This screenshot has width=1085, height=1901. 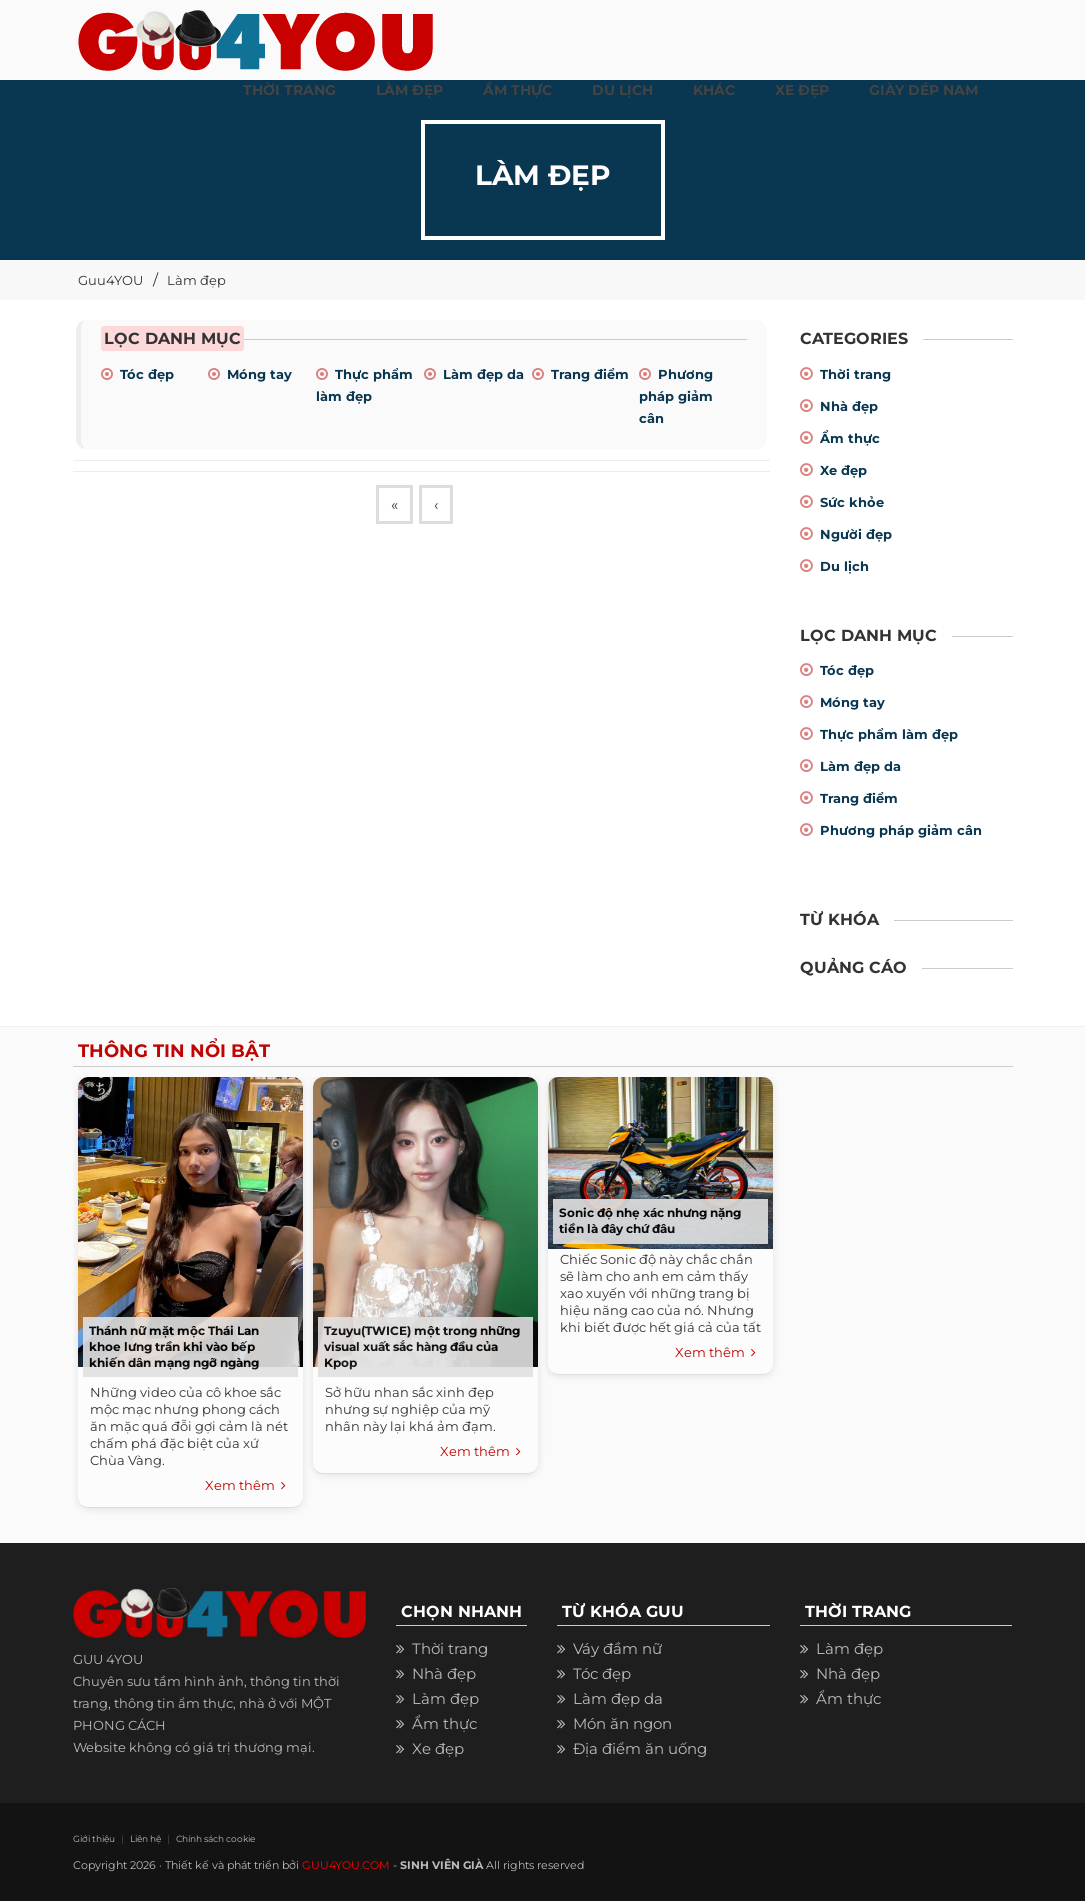 I want to click on Móng tay, so click(x=259, y=374).